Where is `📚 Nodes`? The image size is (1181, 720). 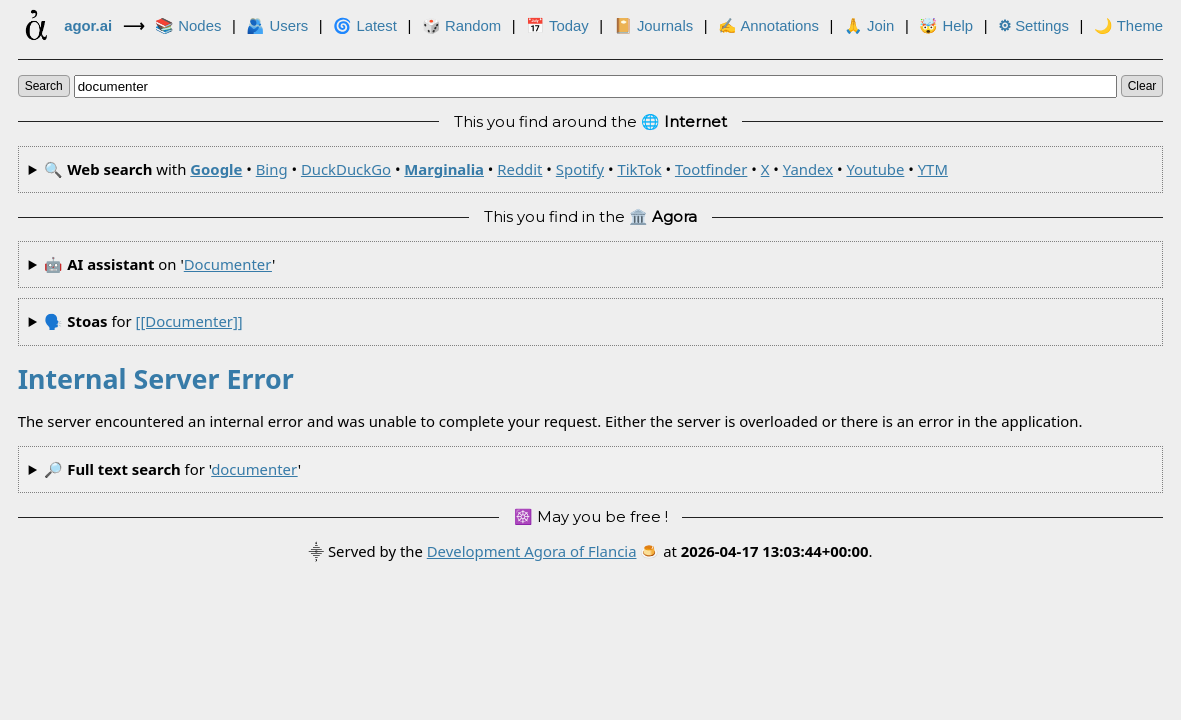
📚 Nodes is located at coordinates (188, 26).